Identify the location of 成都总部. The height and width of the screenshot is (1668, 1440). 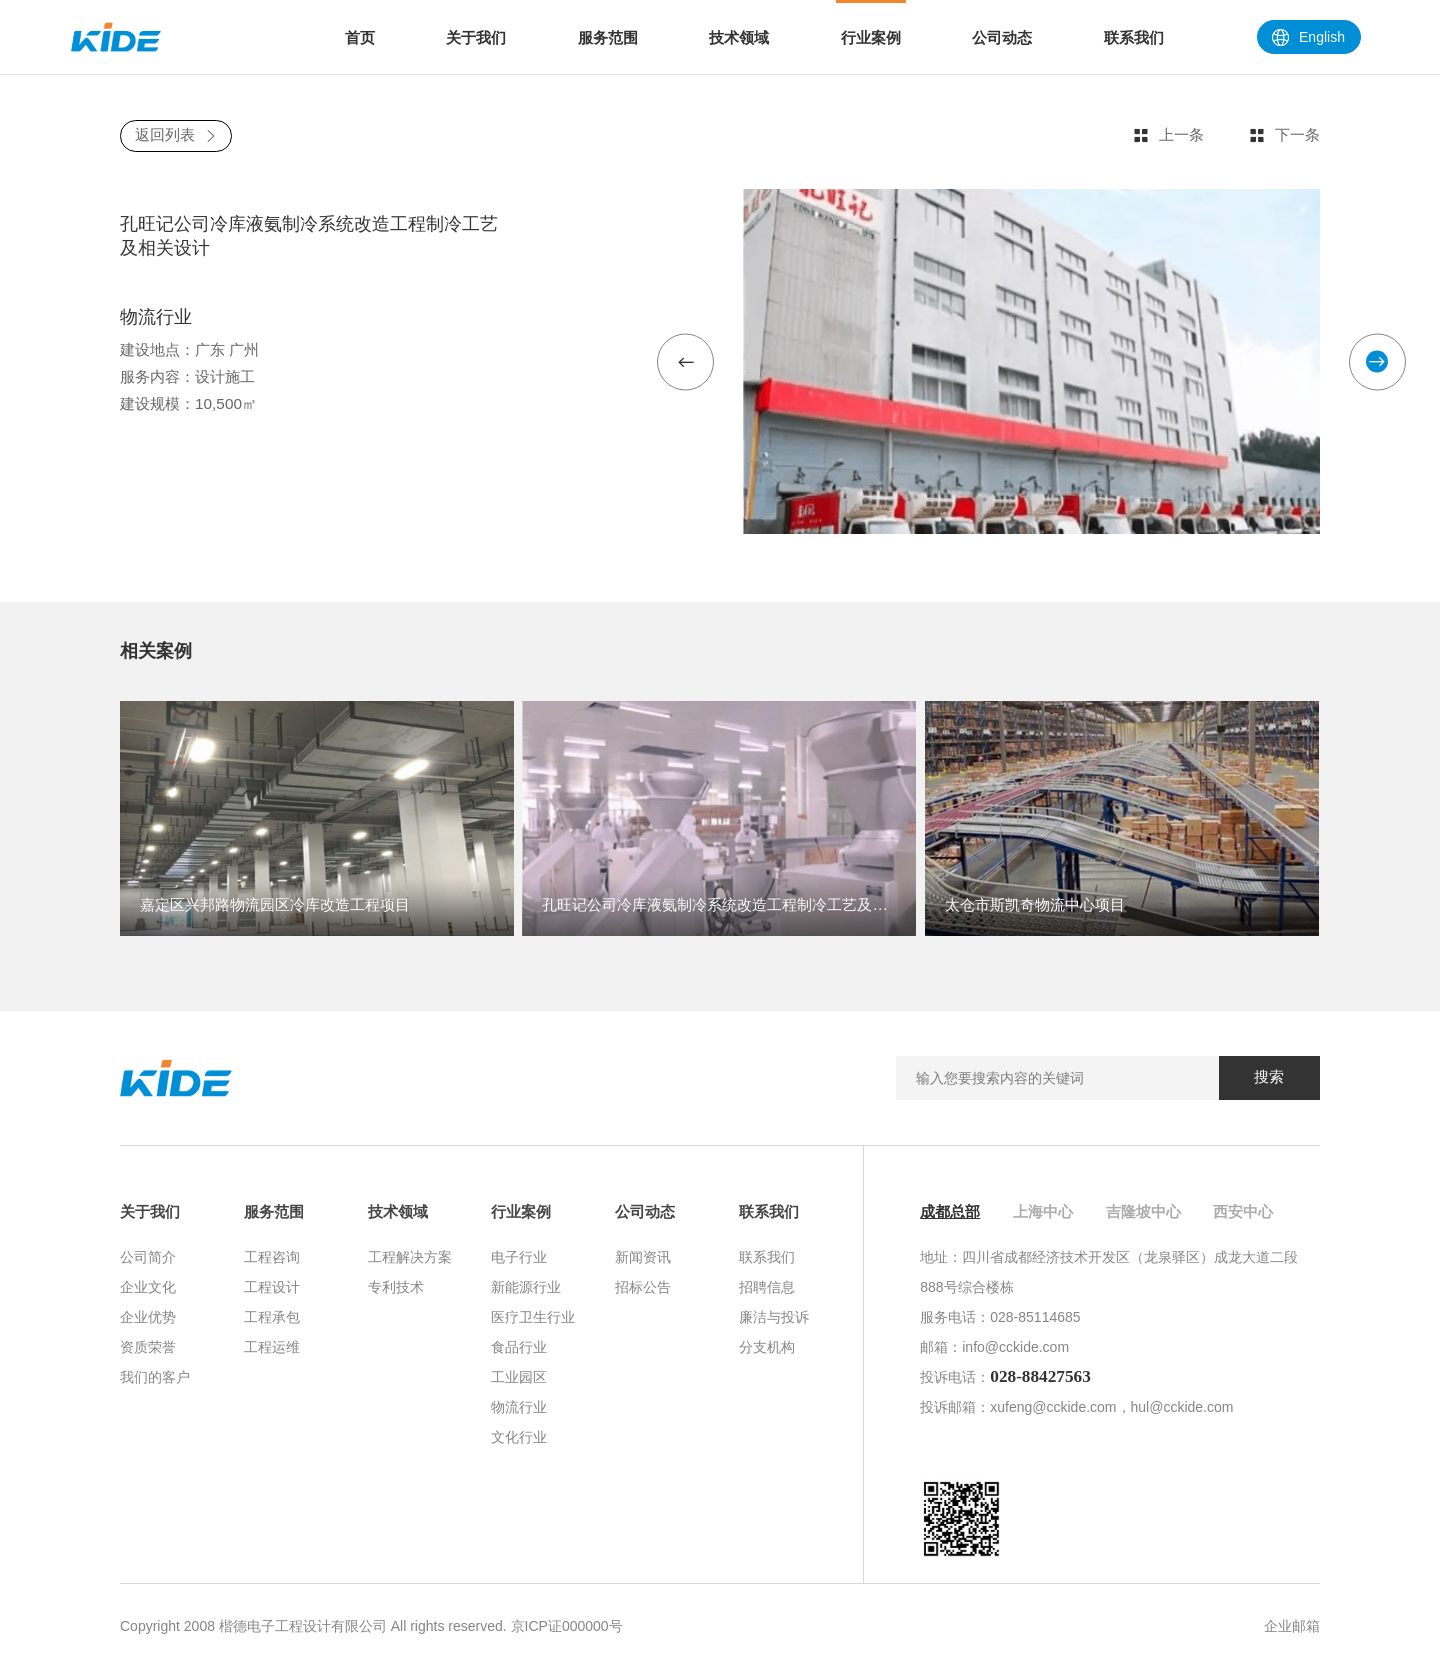
(950, 1211).